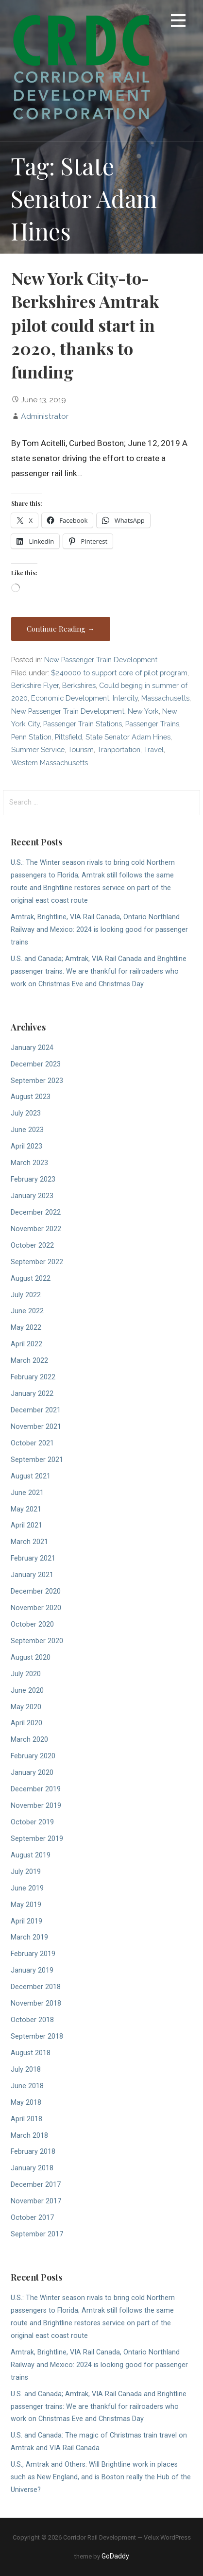  Describe the element at coordinates (26, 1509) in the screenshot. I see `May 2021` at that location.